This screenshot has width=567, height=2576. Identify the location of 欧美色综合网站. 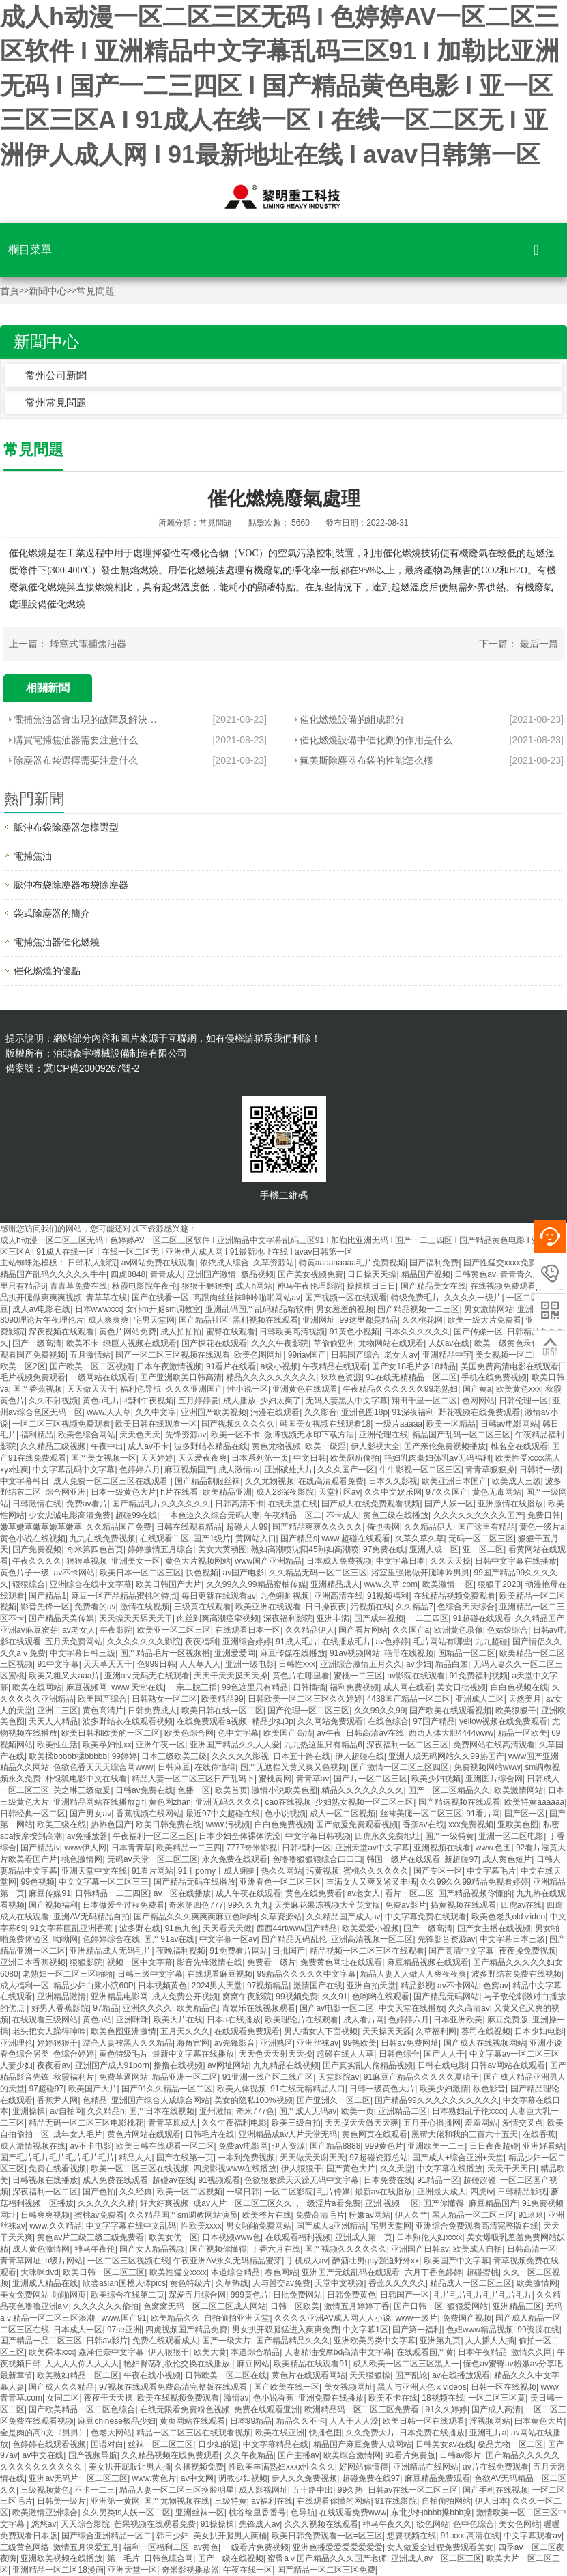
(86, 1435).